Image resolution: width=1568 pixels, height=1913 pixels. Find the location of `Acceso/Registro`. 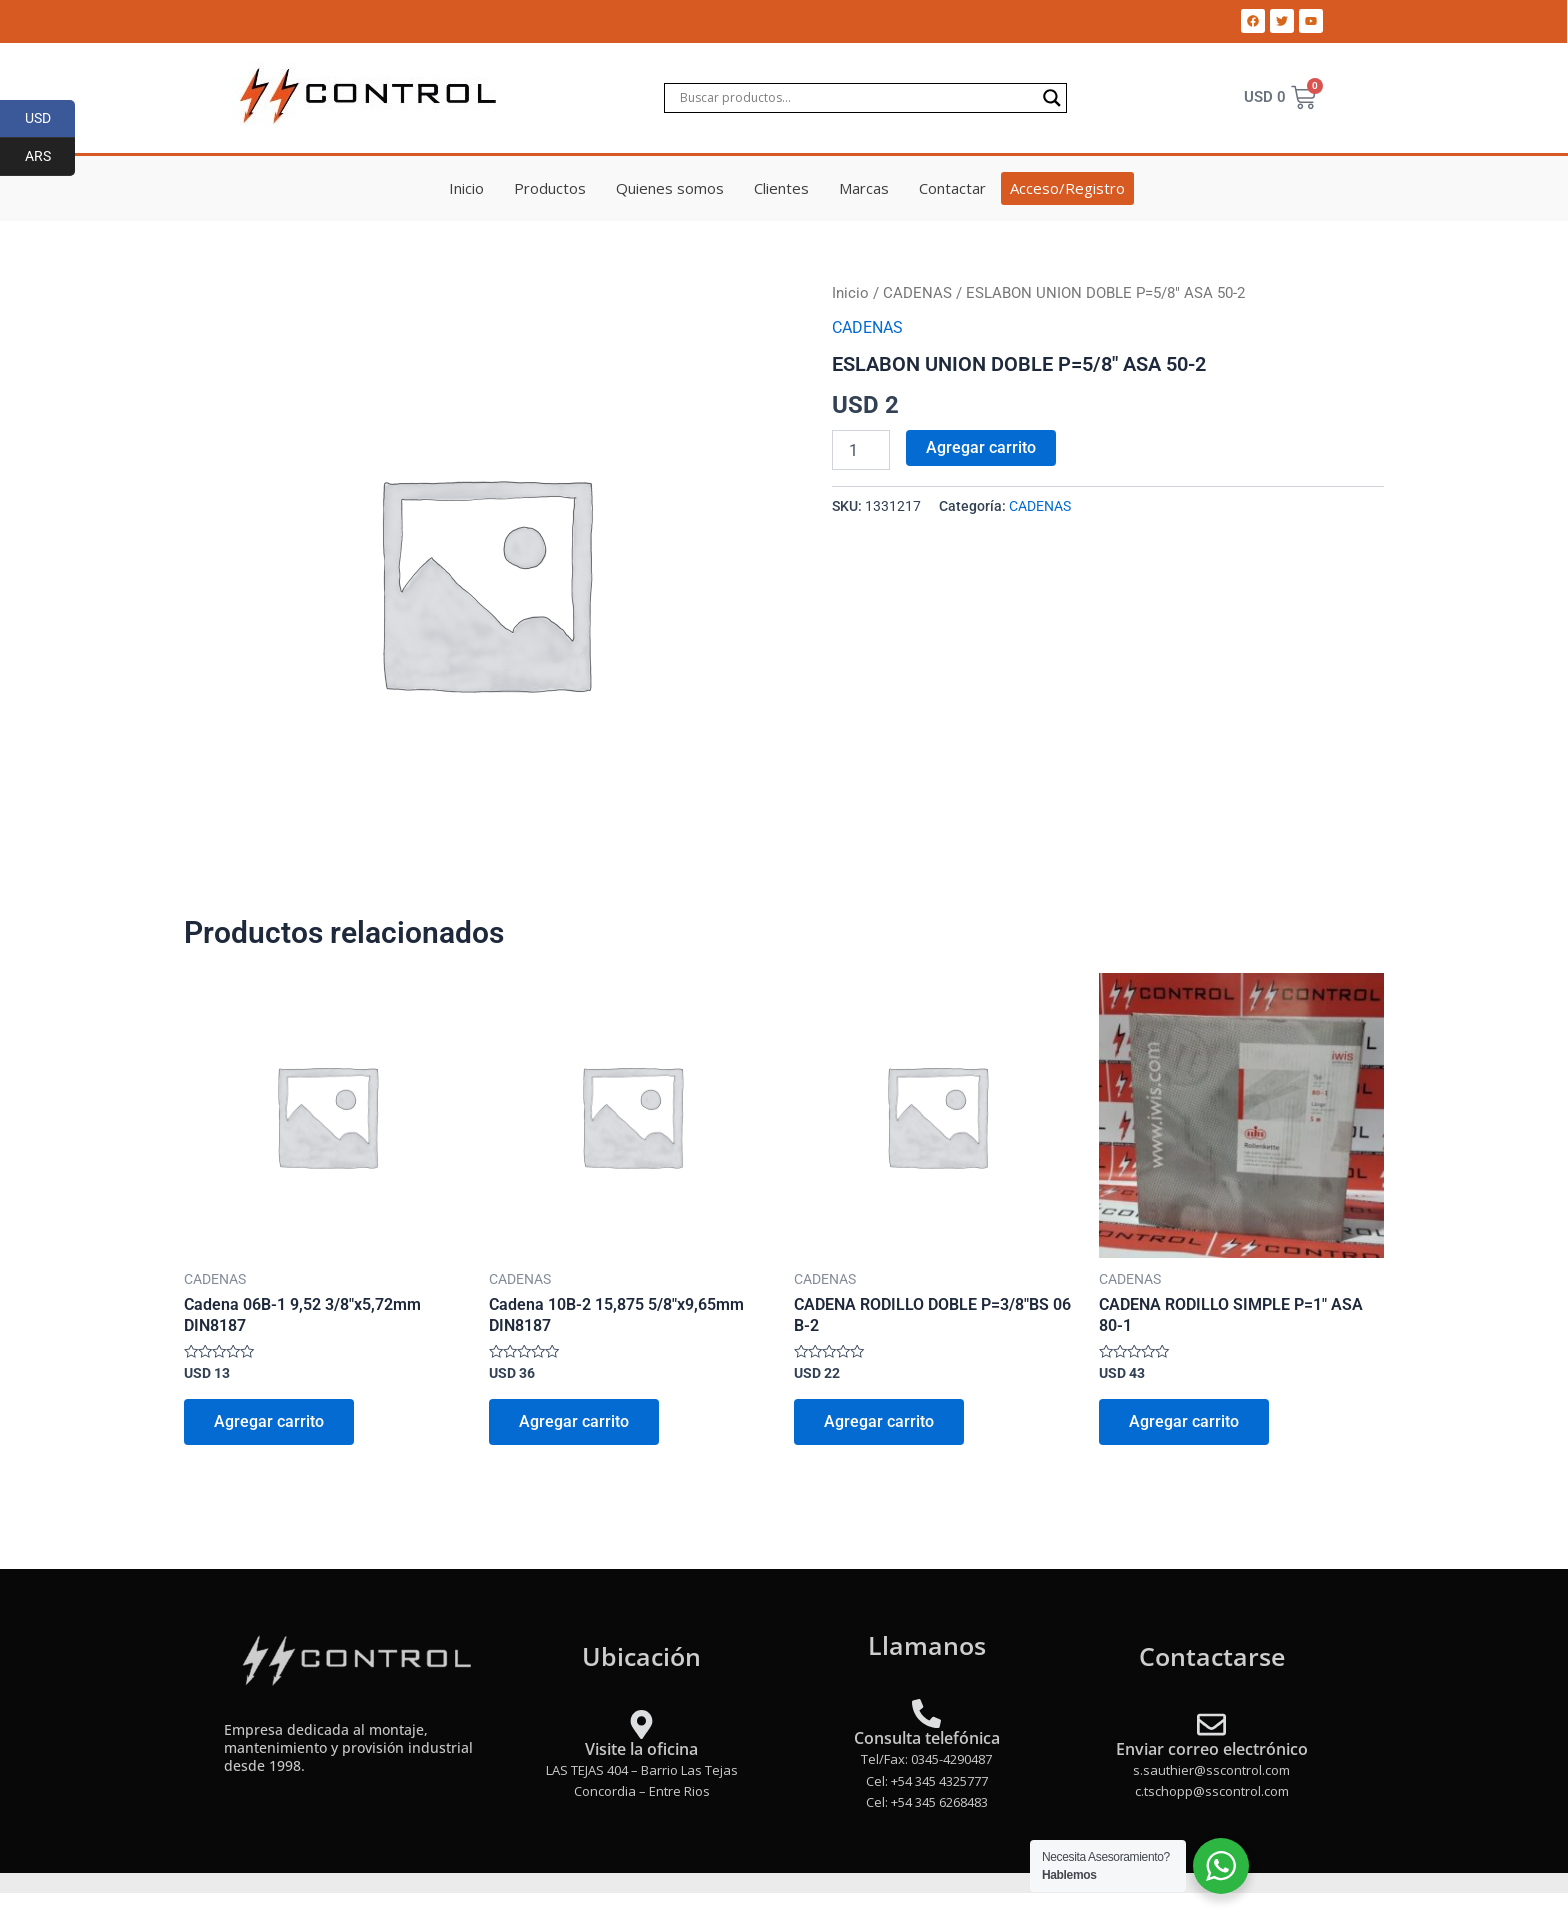

Acceso/Registro is located at coordinates (1067, 188).